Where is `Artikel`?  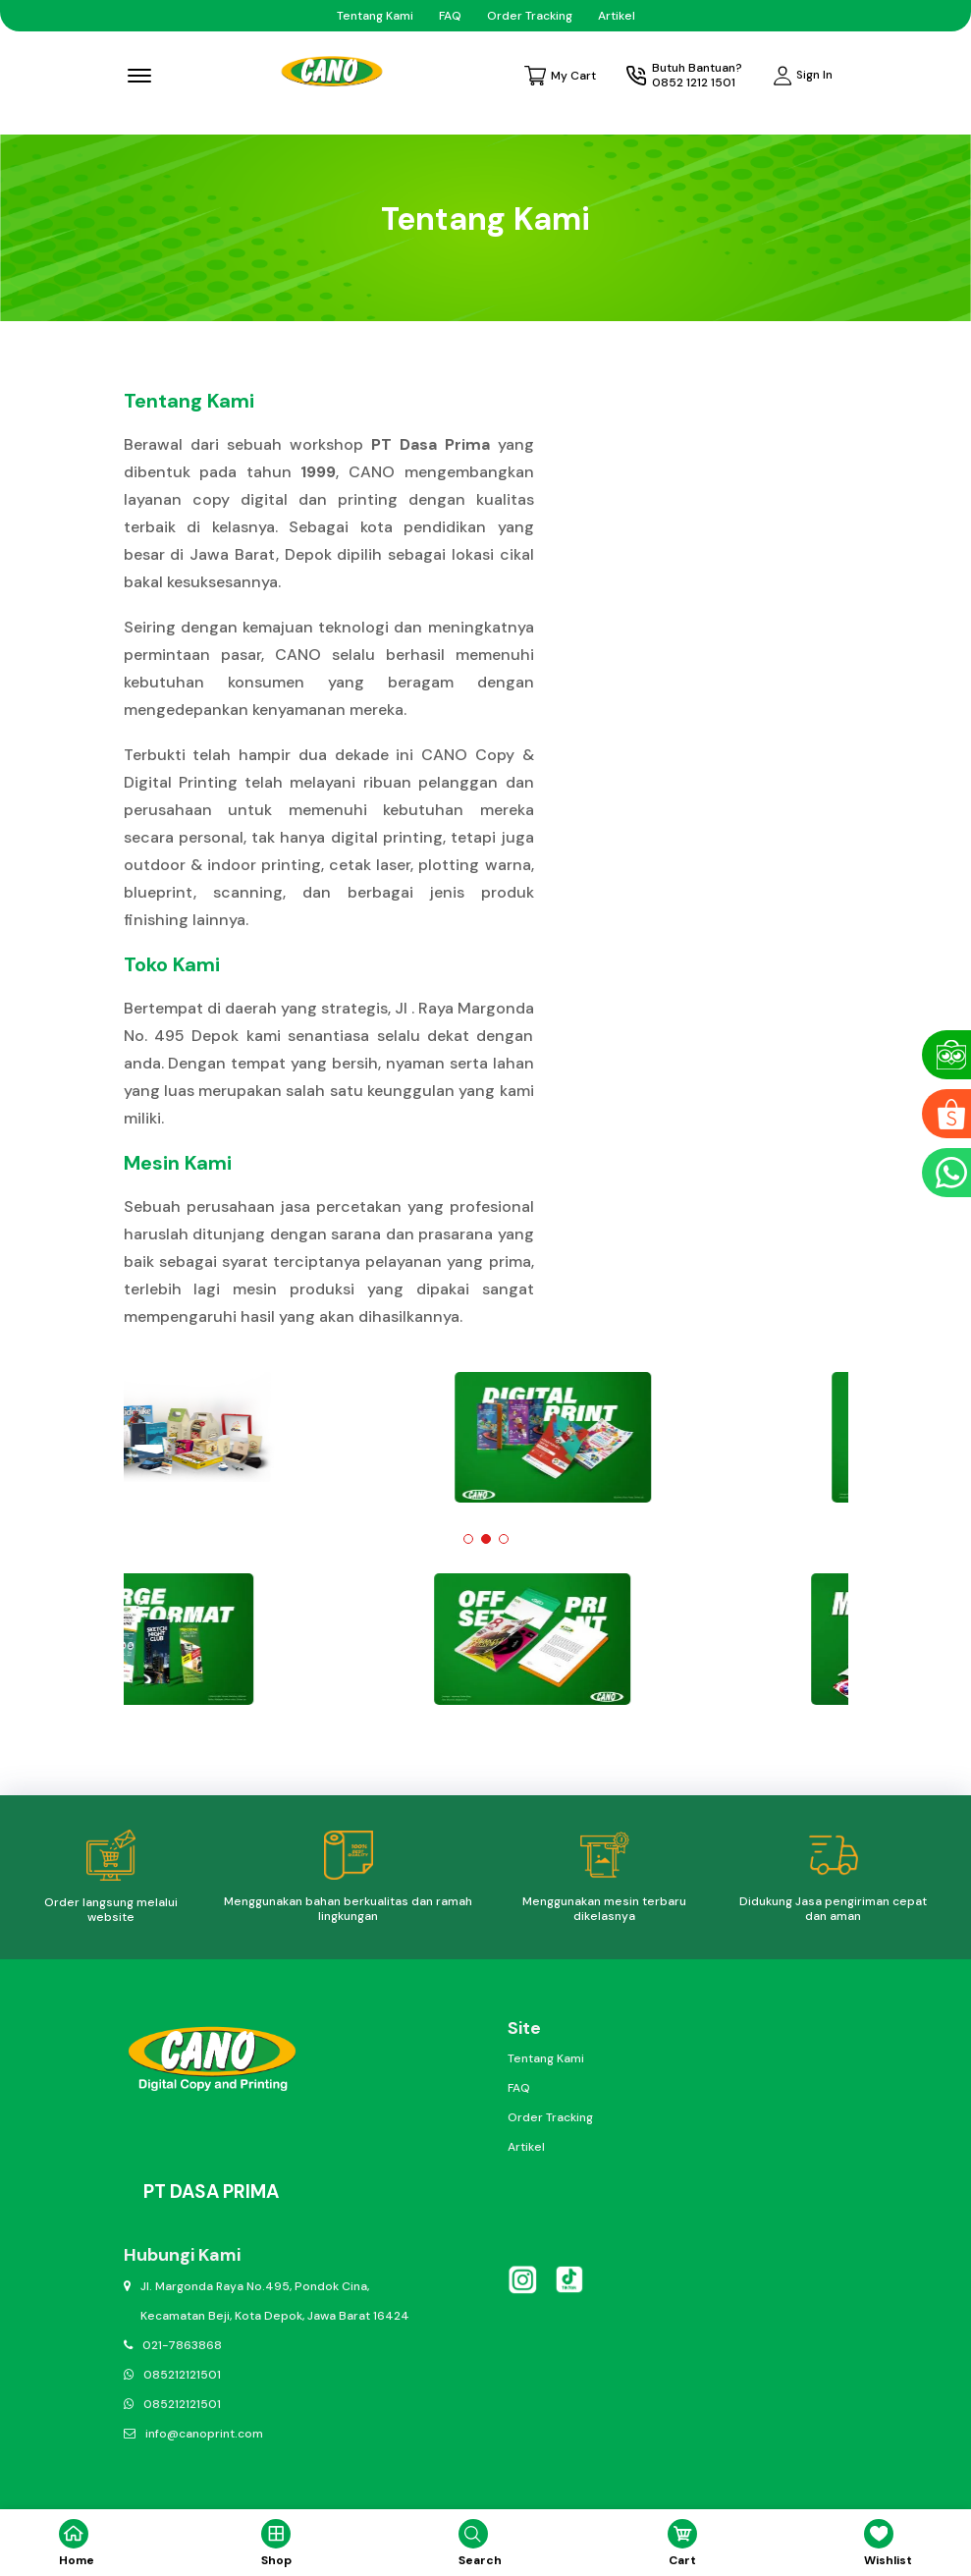 Artikel is located at coordinates (616, 16).